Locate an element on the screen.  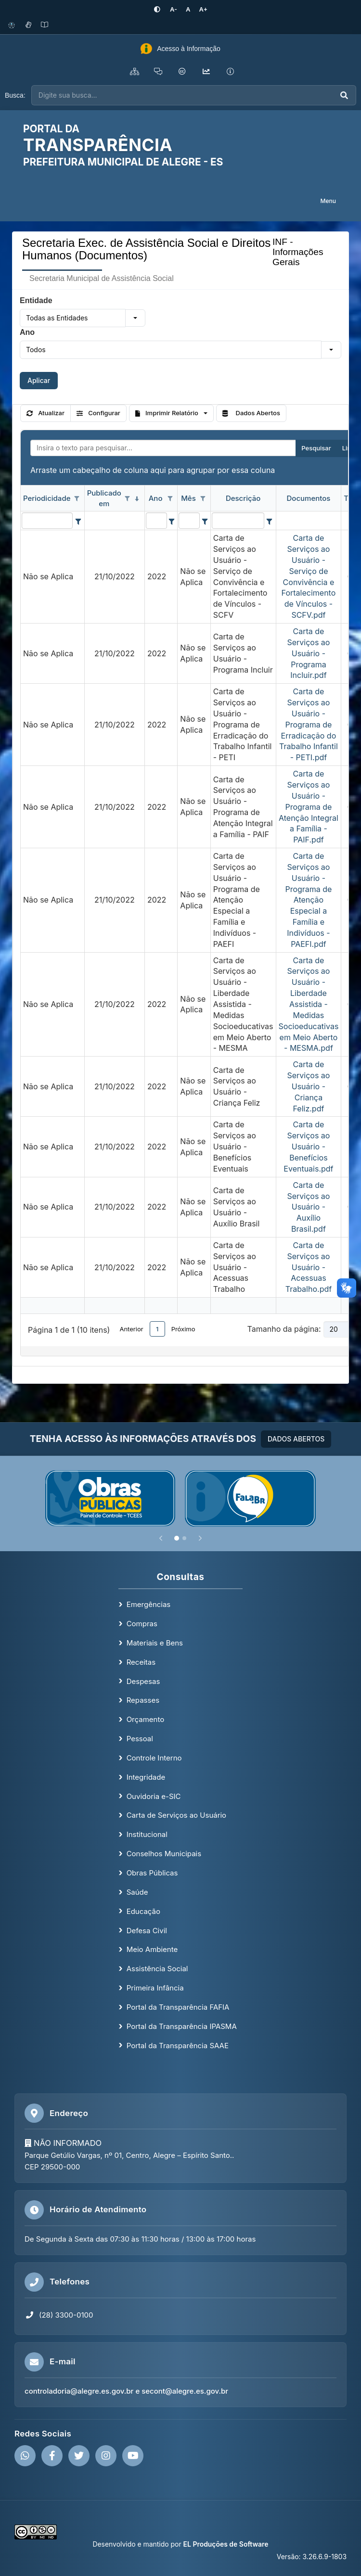
[classificados em ordem decrescente] is located at coordinates (137, 499).